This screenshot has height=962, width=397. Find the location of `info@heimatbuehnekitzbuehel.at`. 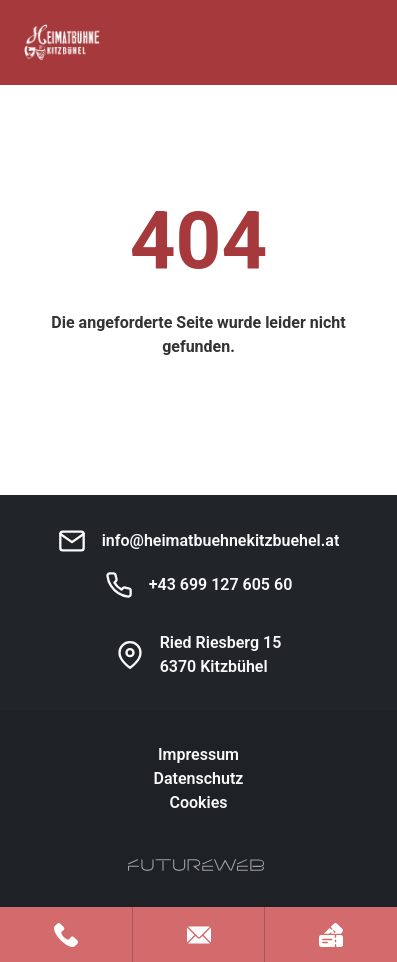

info@heimatbuehnekitzbuehel.at is located at coordinates (221, 540).